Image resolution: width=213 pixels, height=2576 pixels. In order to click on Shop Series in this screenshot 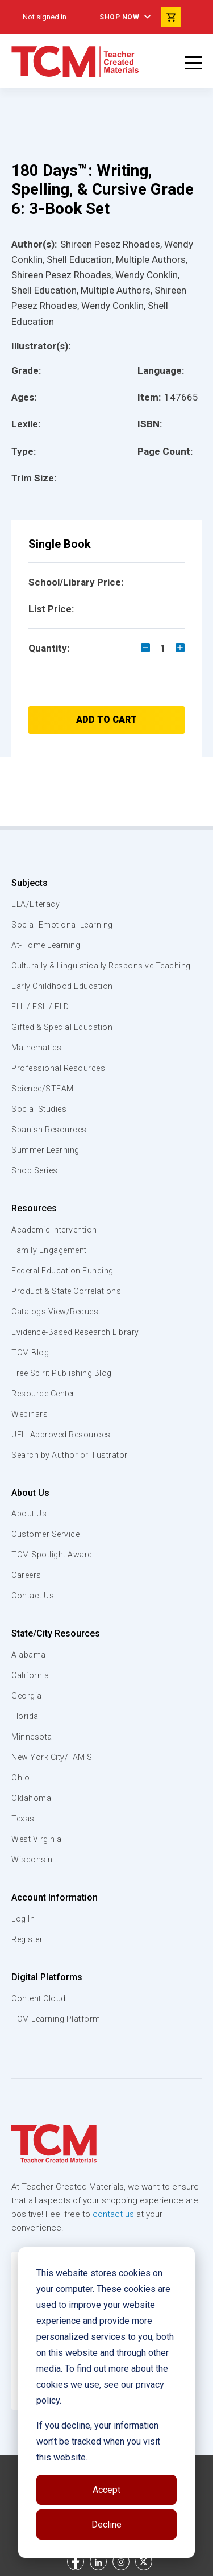, I will do `click(34, 1170)`.